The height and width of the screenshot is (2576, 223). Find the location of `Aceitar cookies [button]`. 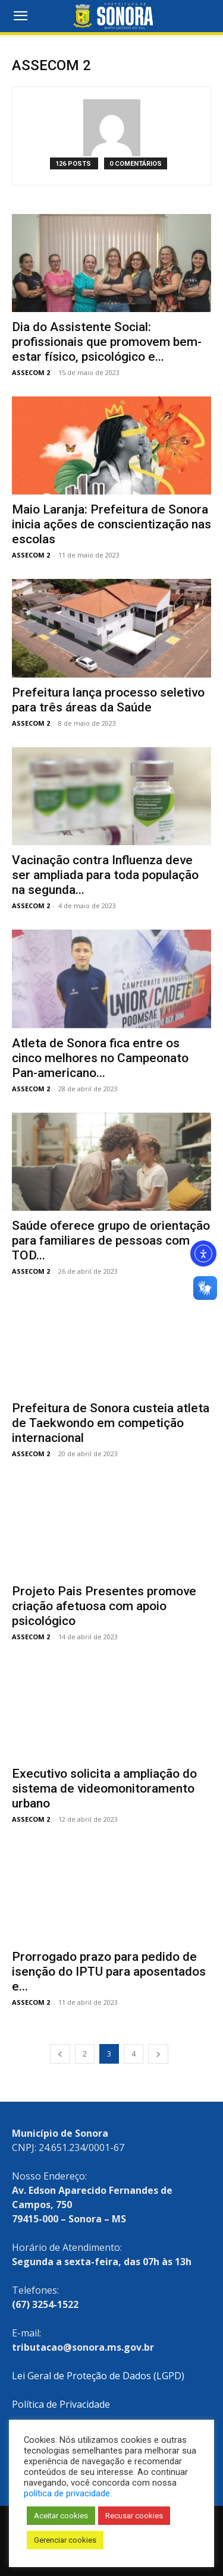

Aceitar cookies [button] is located at coordinates (61, 2515).